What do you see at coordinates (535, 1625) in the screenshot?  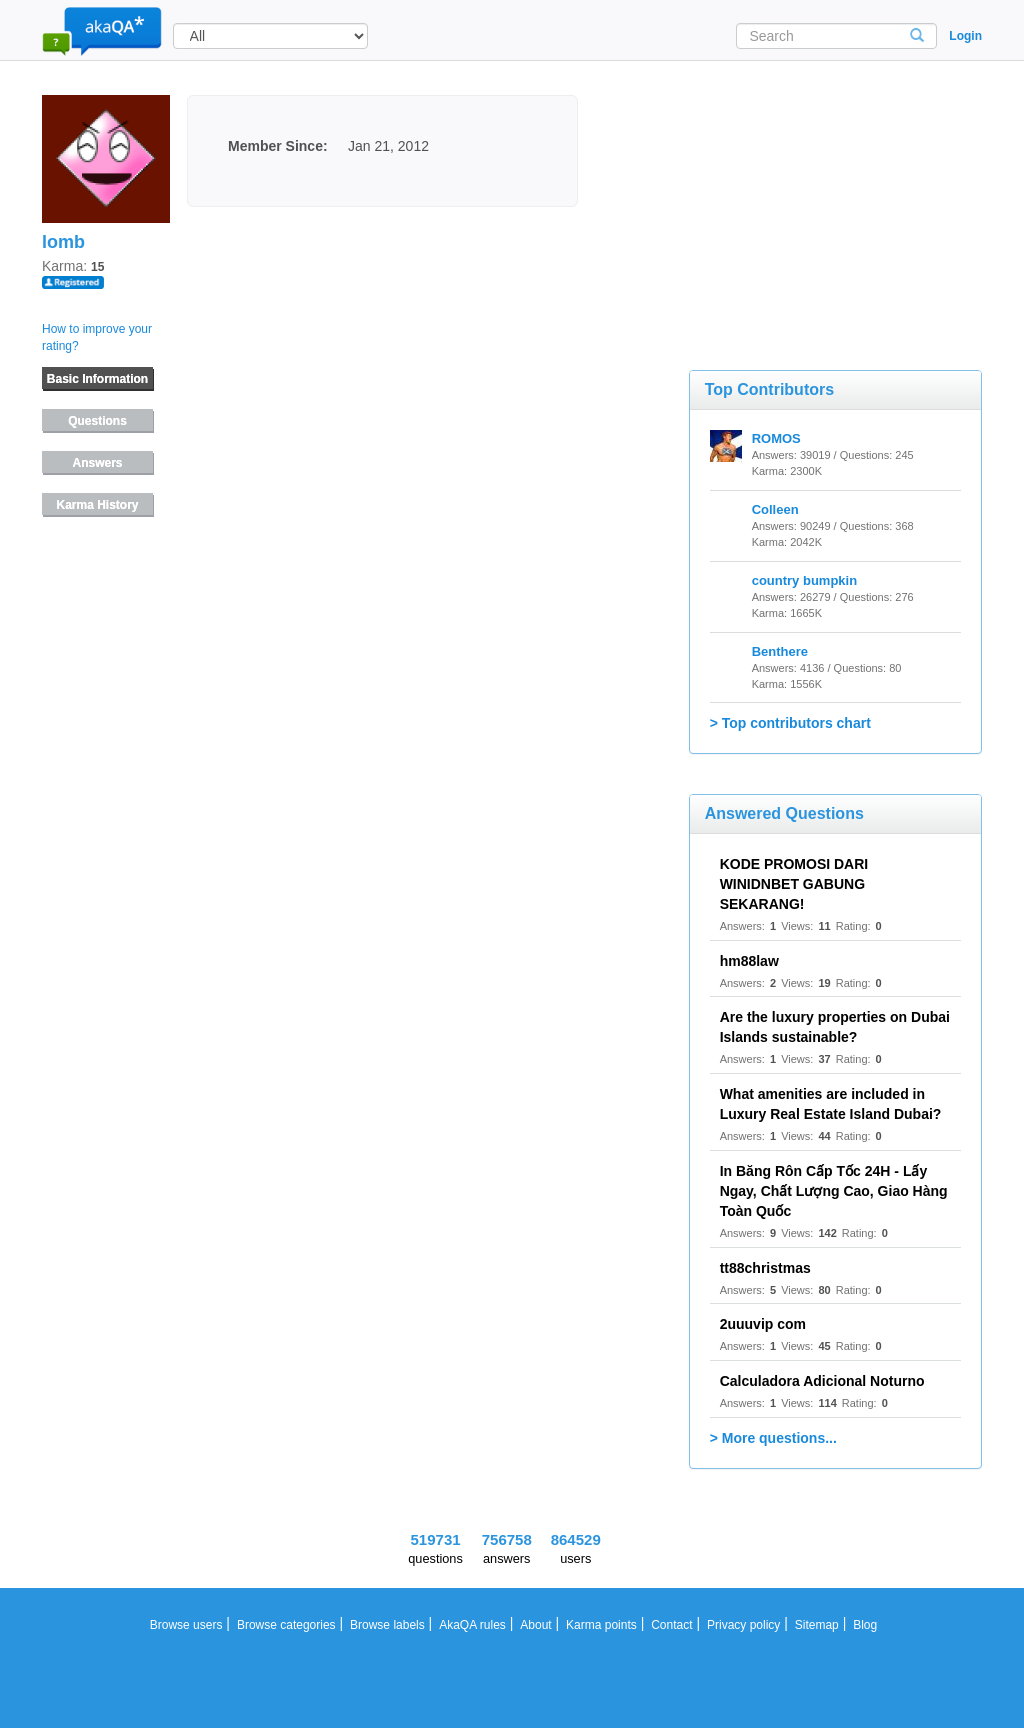 I see `About` at bounding box center [535, 1625].